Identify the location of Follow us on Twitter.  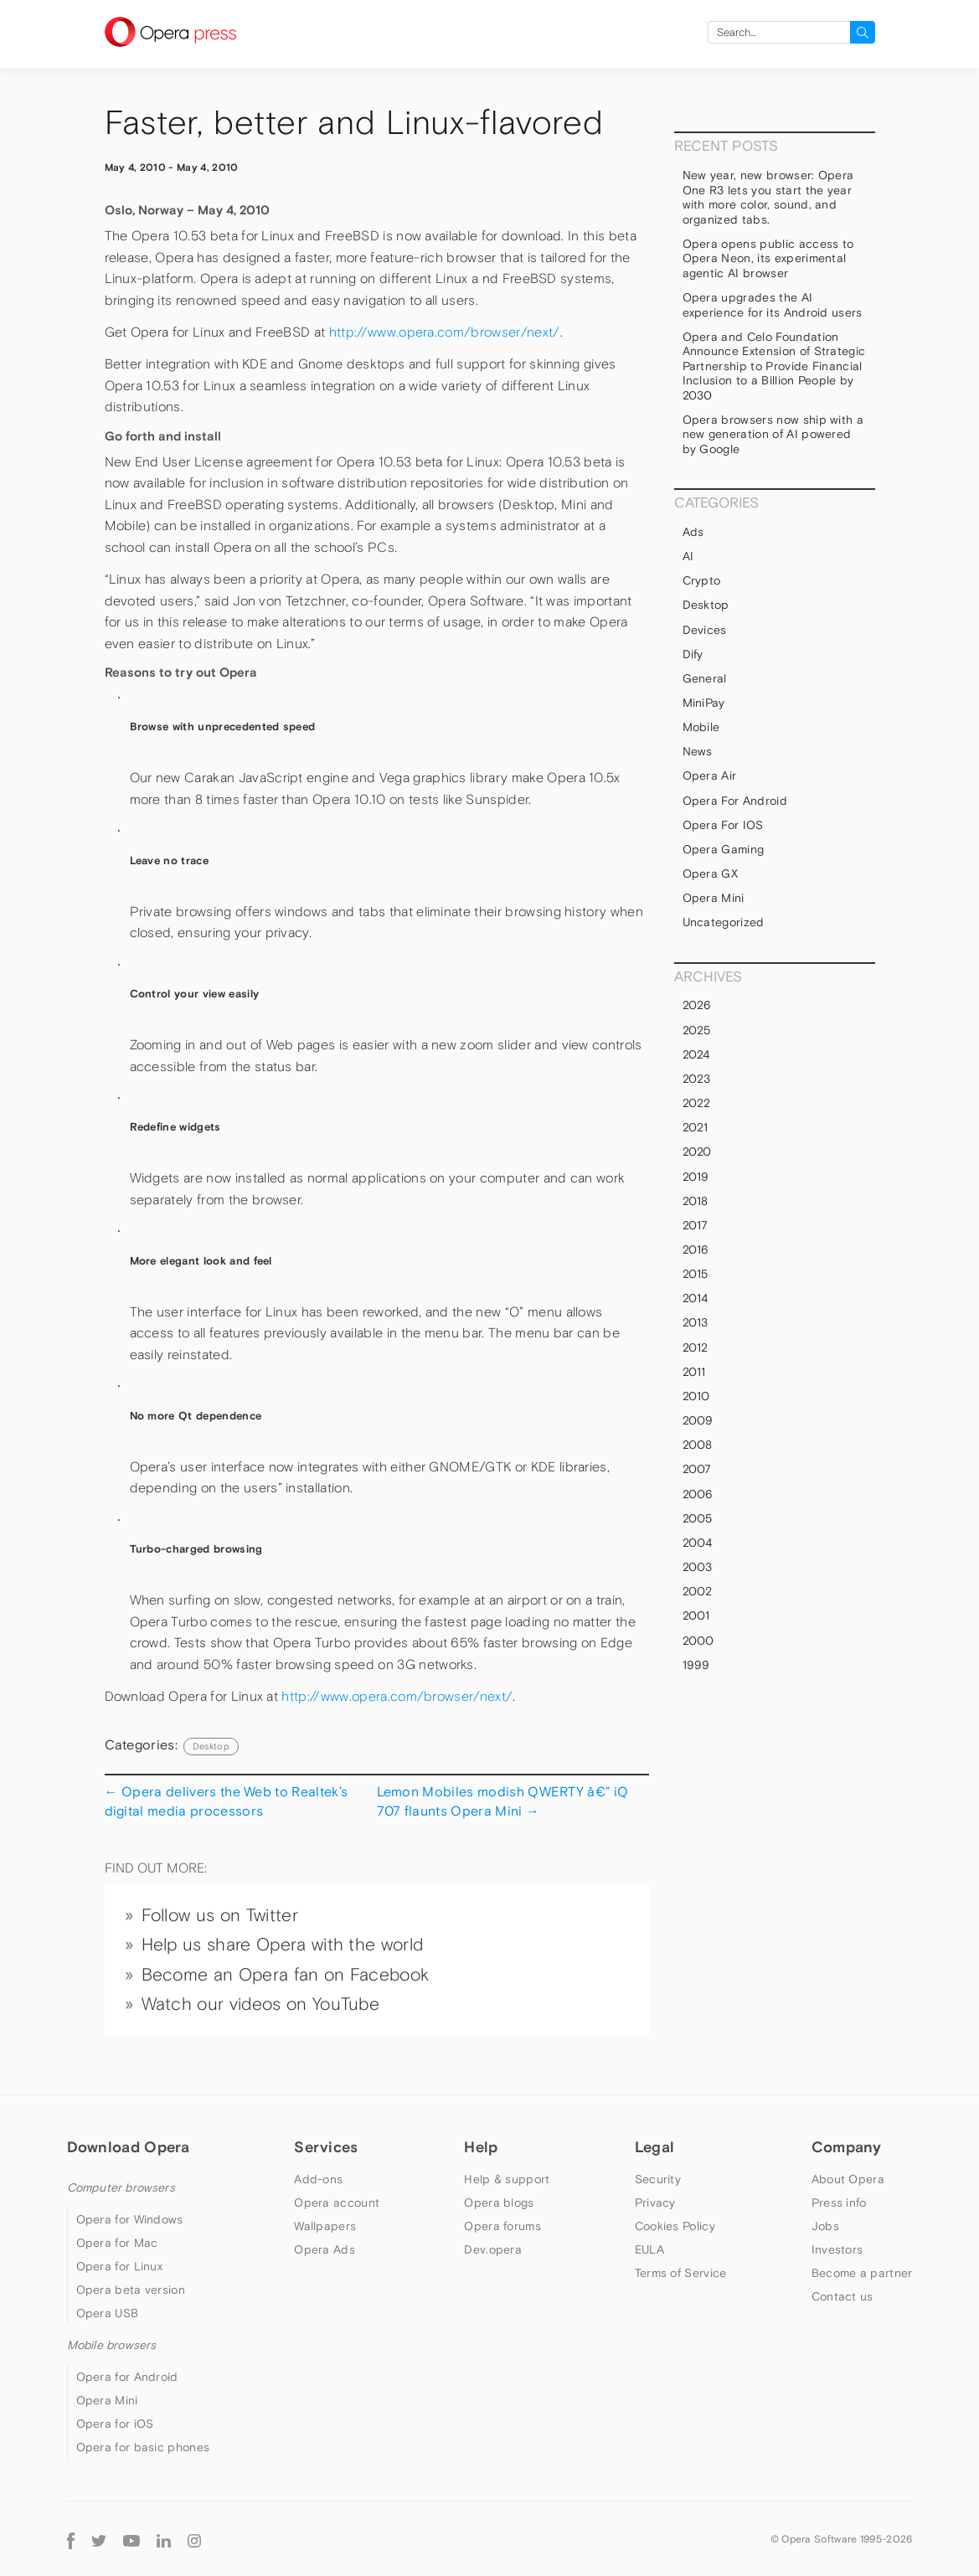
(220, 1915).